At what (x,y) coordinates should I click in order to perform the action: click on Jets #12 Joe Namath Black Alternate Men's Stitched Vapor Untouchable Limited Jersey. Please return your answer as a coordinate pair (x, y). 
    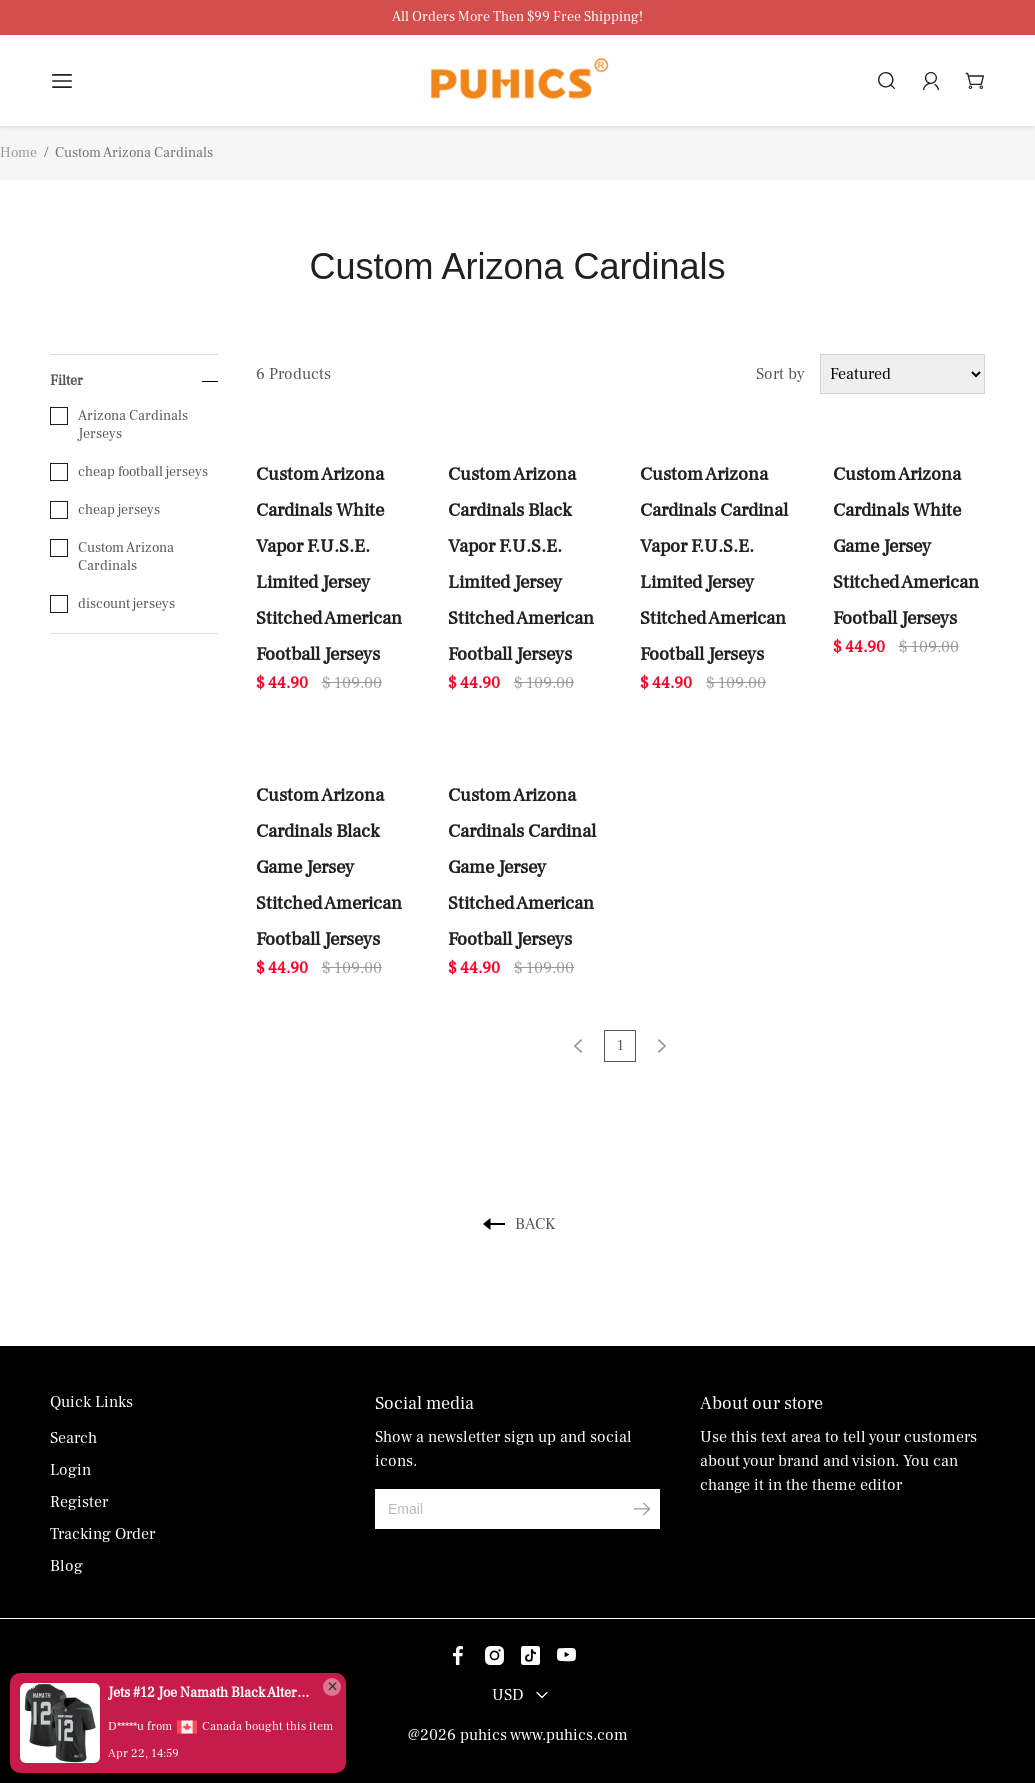
    Looking at the image, I should click on (210, 1693).